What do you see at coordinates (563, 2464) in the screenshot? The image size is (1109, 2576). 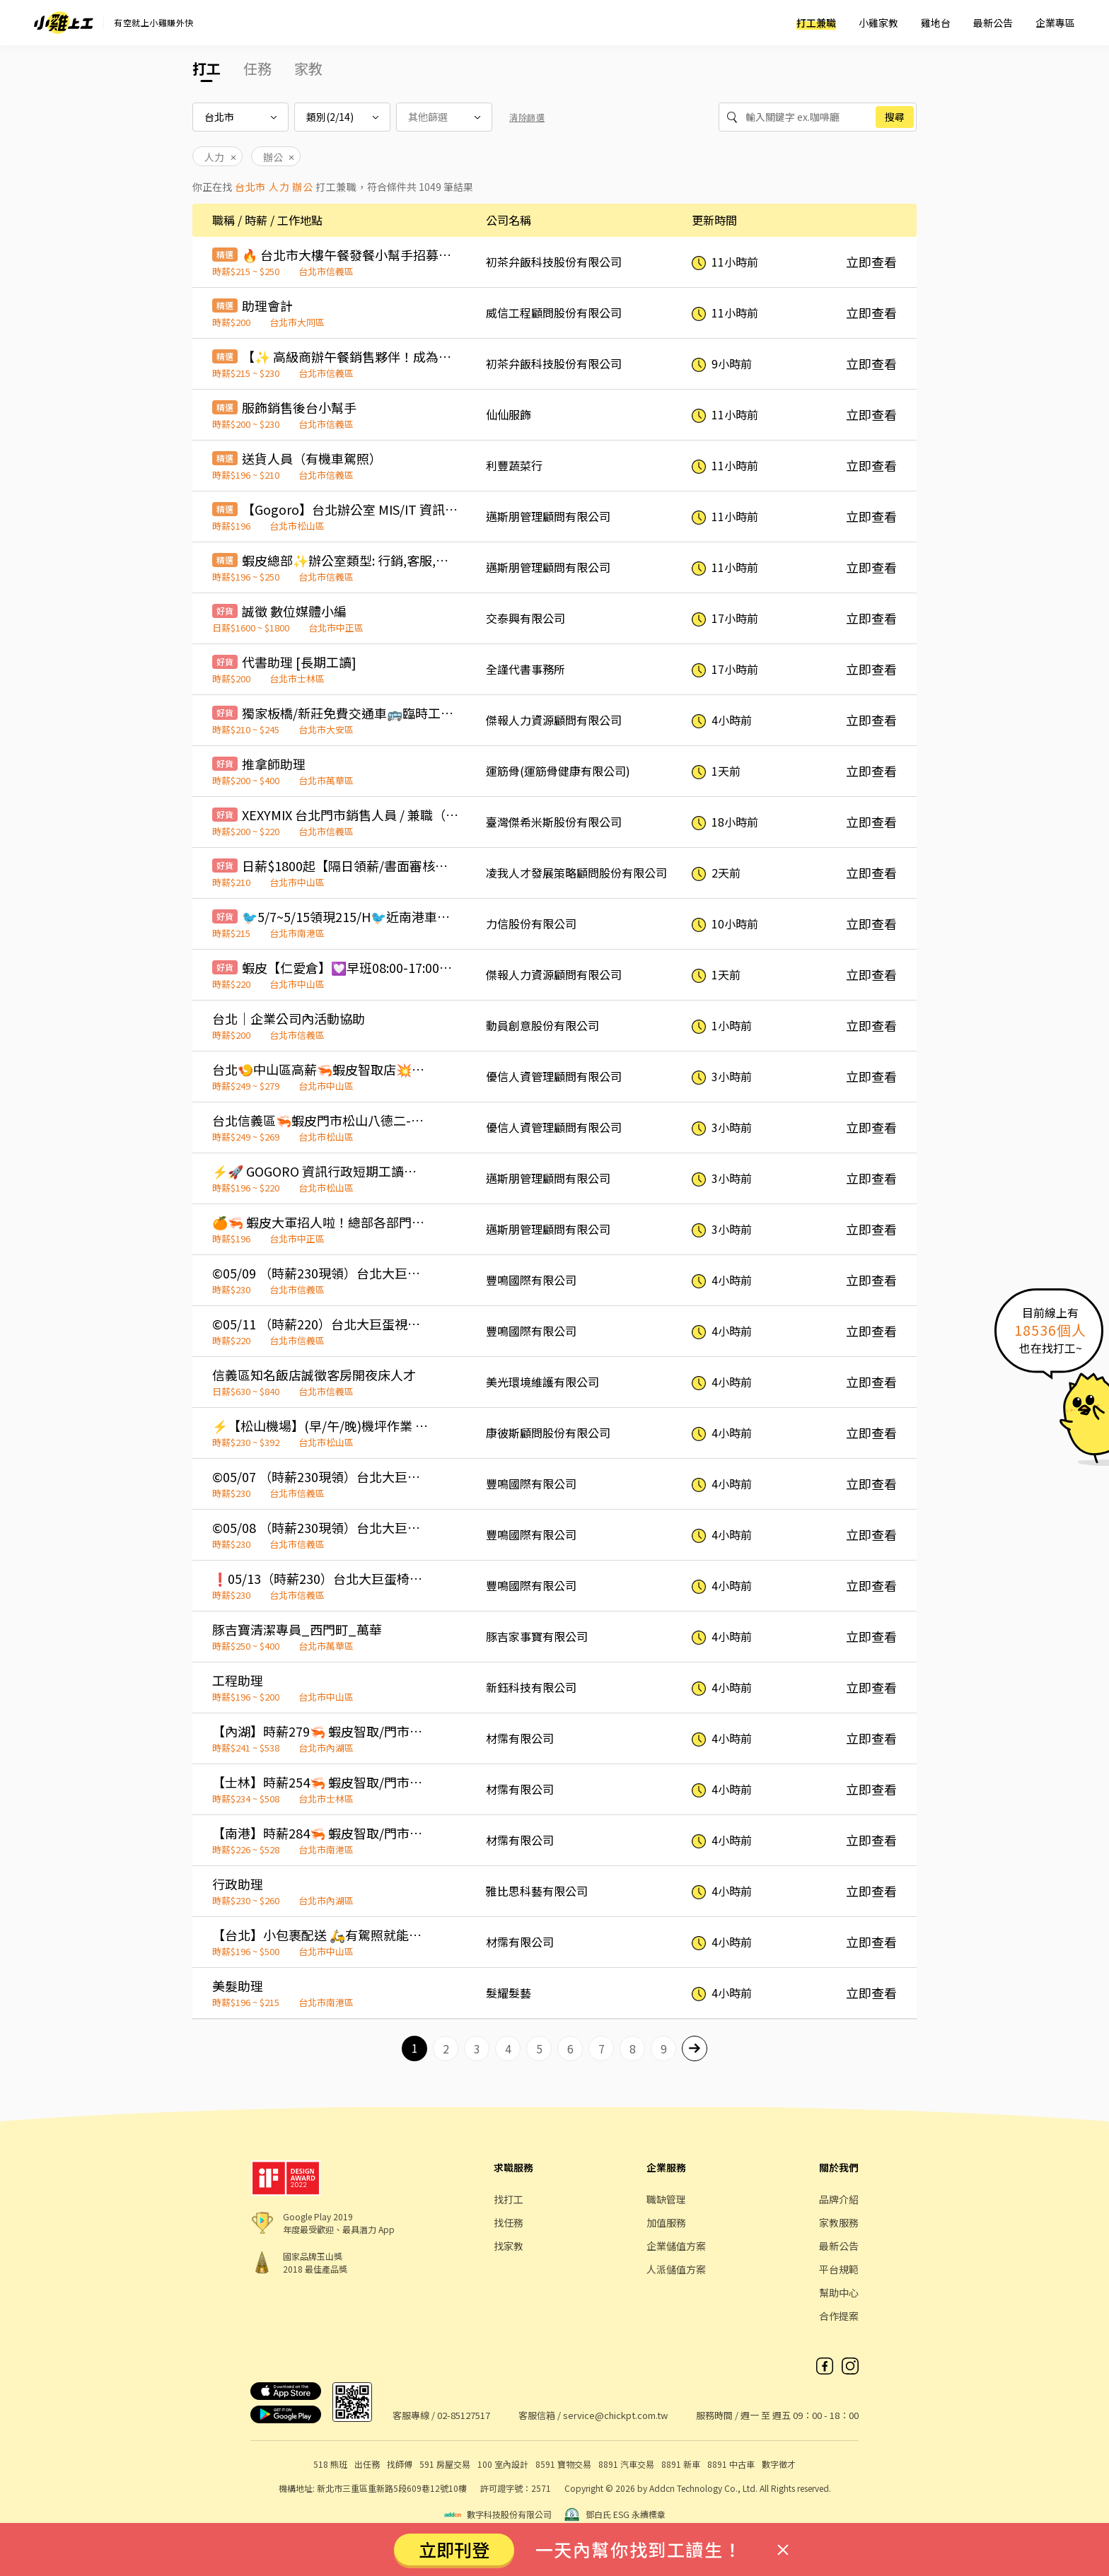 I see `8591 寶物交易` at bounding box center [563, 2464].